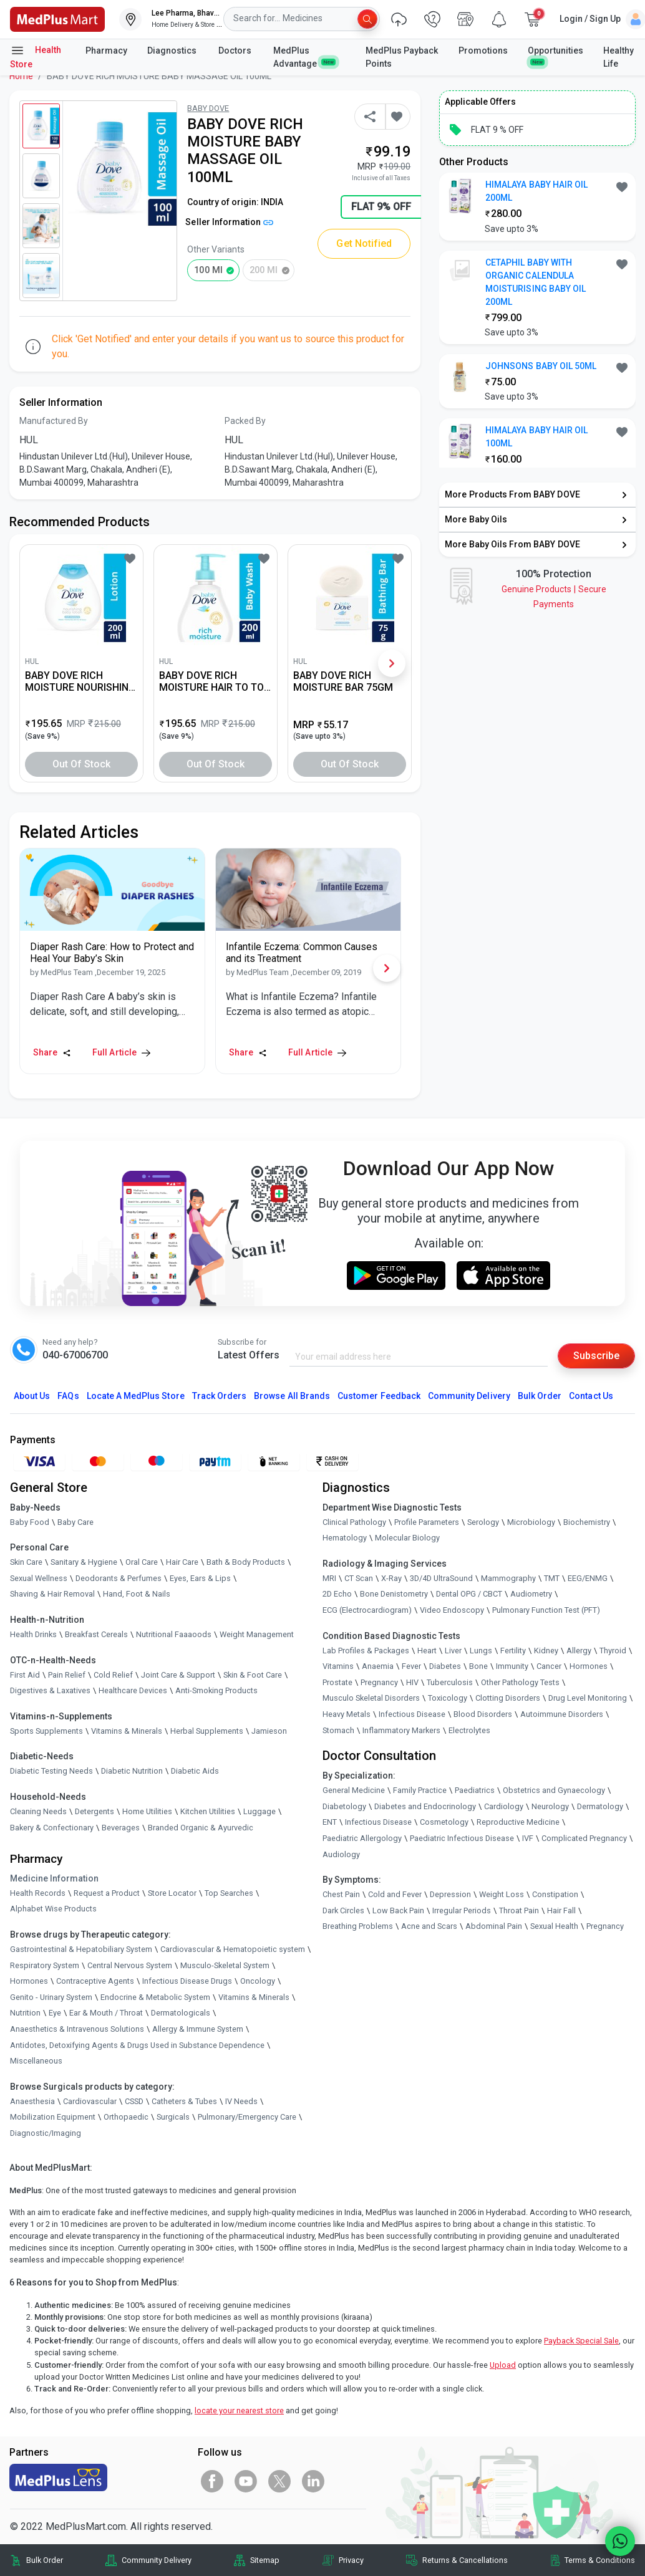 The width and height of the screenshot is (645, 2576). What do you see at coordinates (90, 2101) in the screenshot?
I see `Cardiovascular` at bounding box center [90, 2101].